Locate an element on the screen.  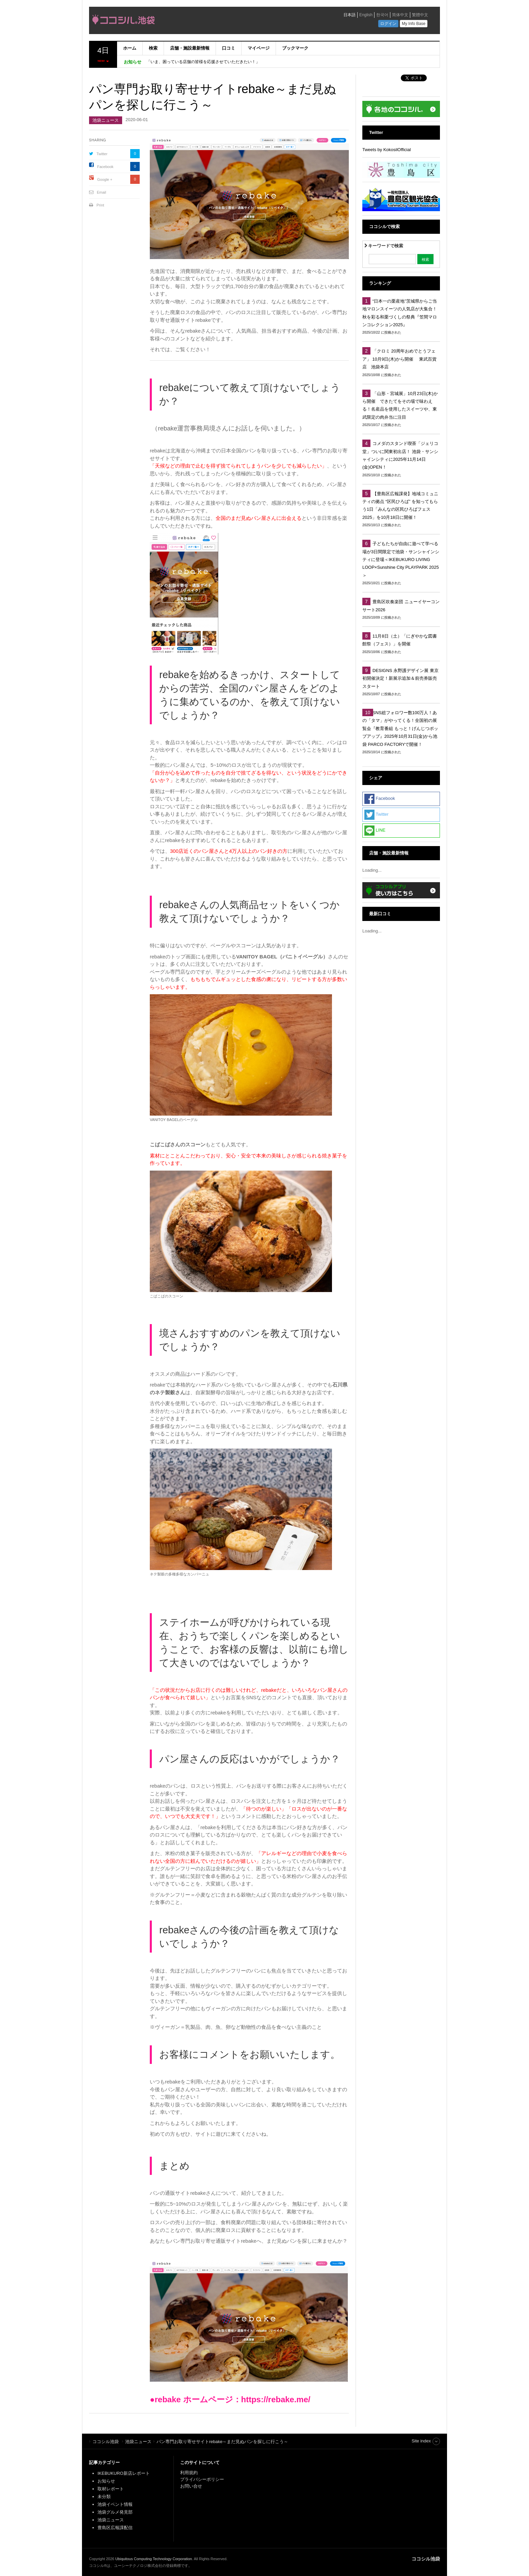
https://rebake.me/ is located at coordinates (275, 2399).